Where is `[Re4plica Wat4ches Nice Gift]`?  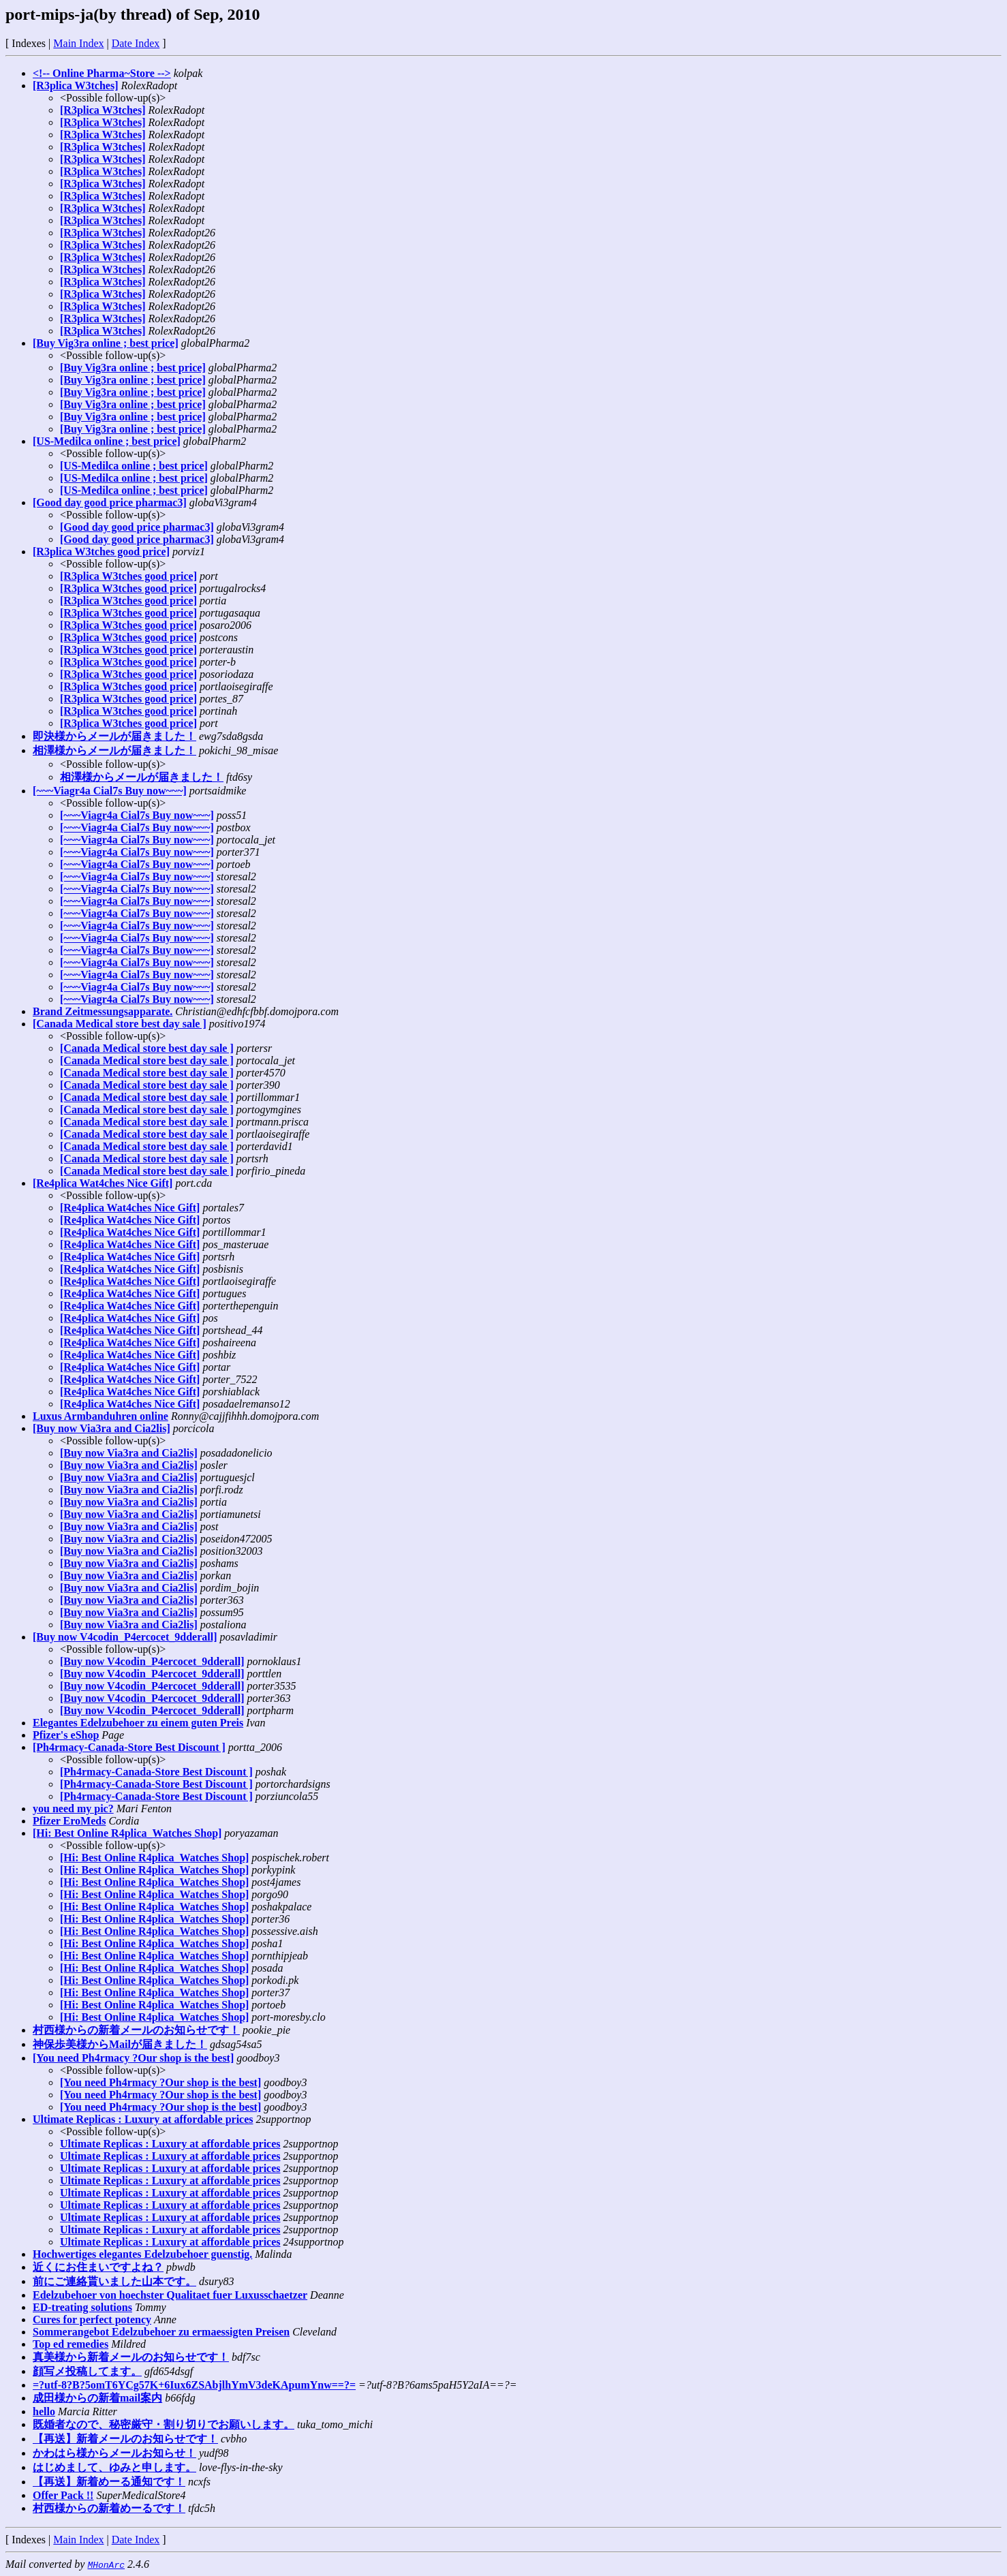 [Re4plica Wat4ches Nice Gift] is located at coordinates (102, 1183).